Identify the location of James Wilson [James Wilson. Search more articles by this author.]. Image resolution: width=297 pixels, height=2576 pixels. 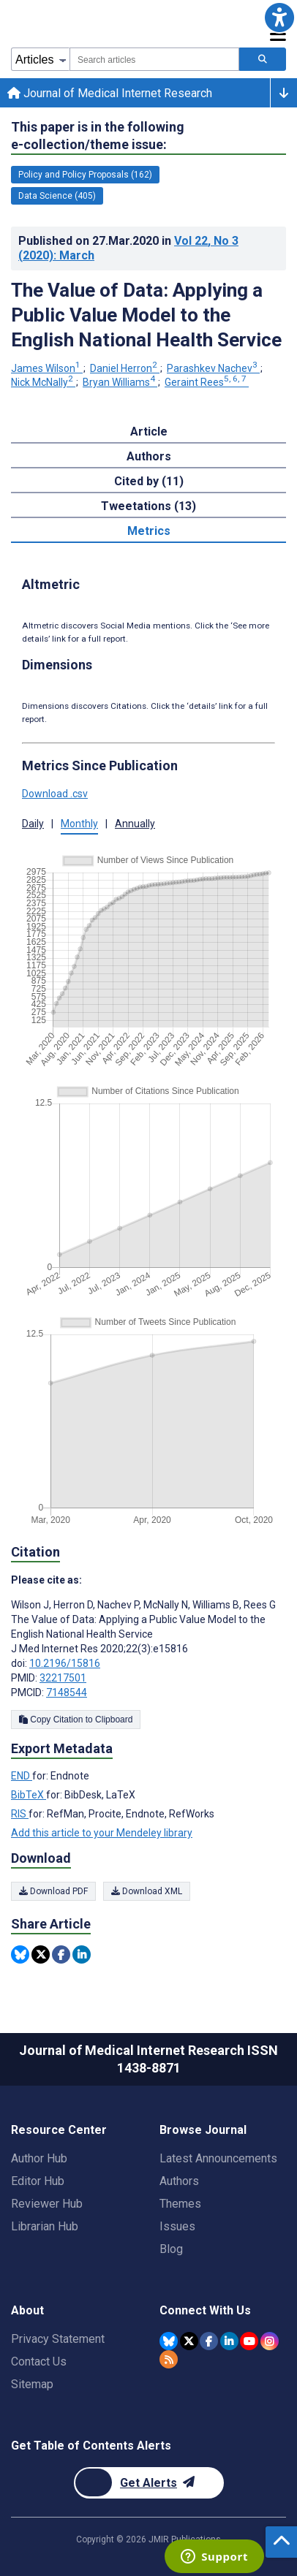
(47, 368).